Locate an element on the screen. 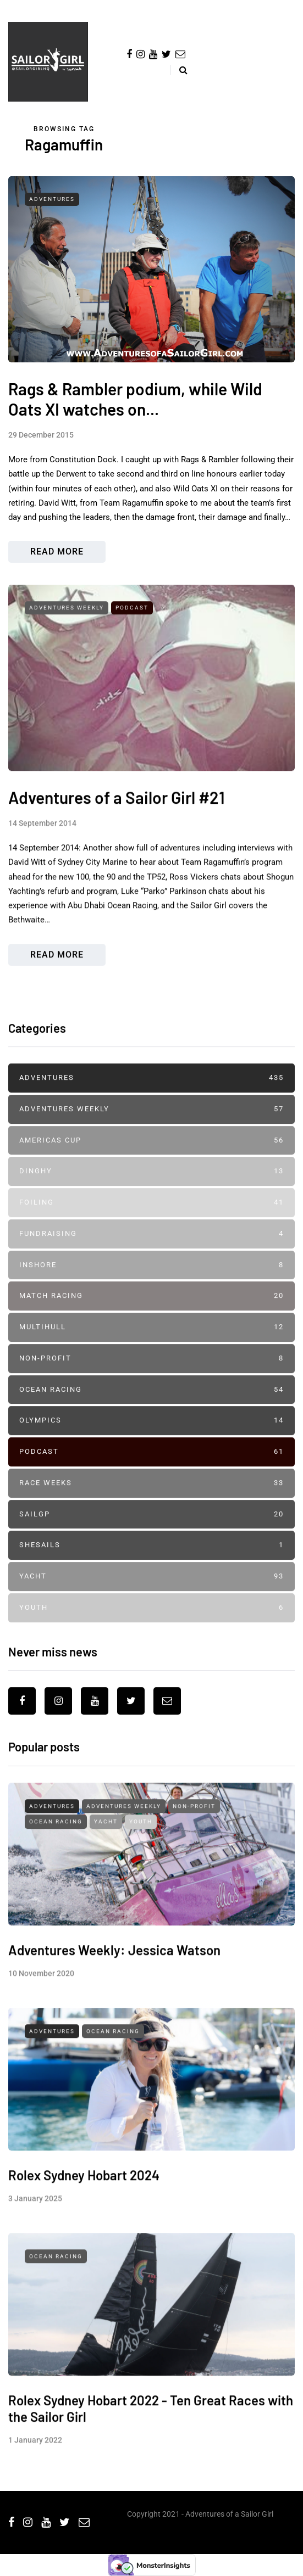 This screenshot has width=303, height=2576. Adventures of a Sailor Girl #21 is located at coordinates (116, 829).